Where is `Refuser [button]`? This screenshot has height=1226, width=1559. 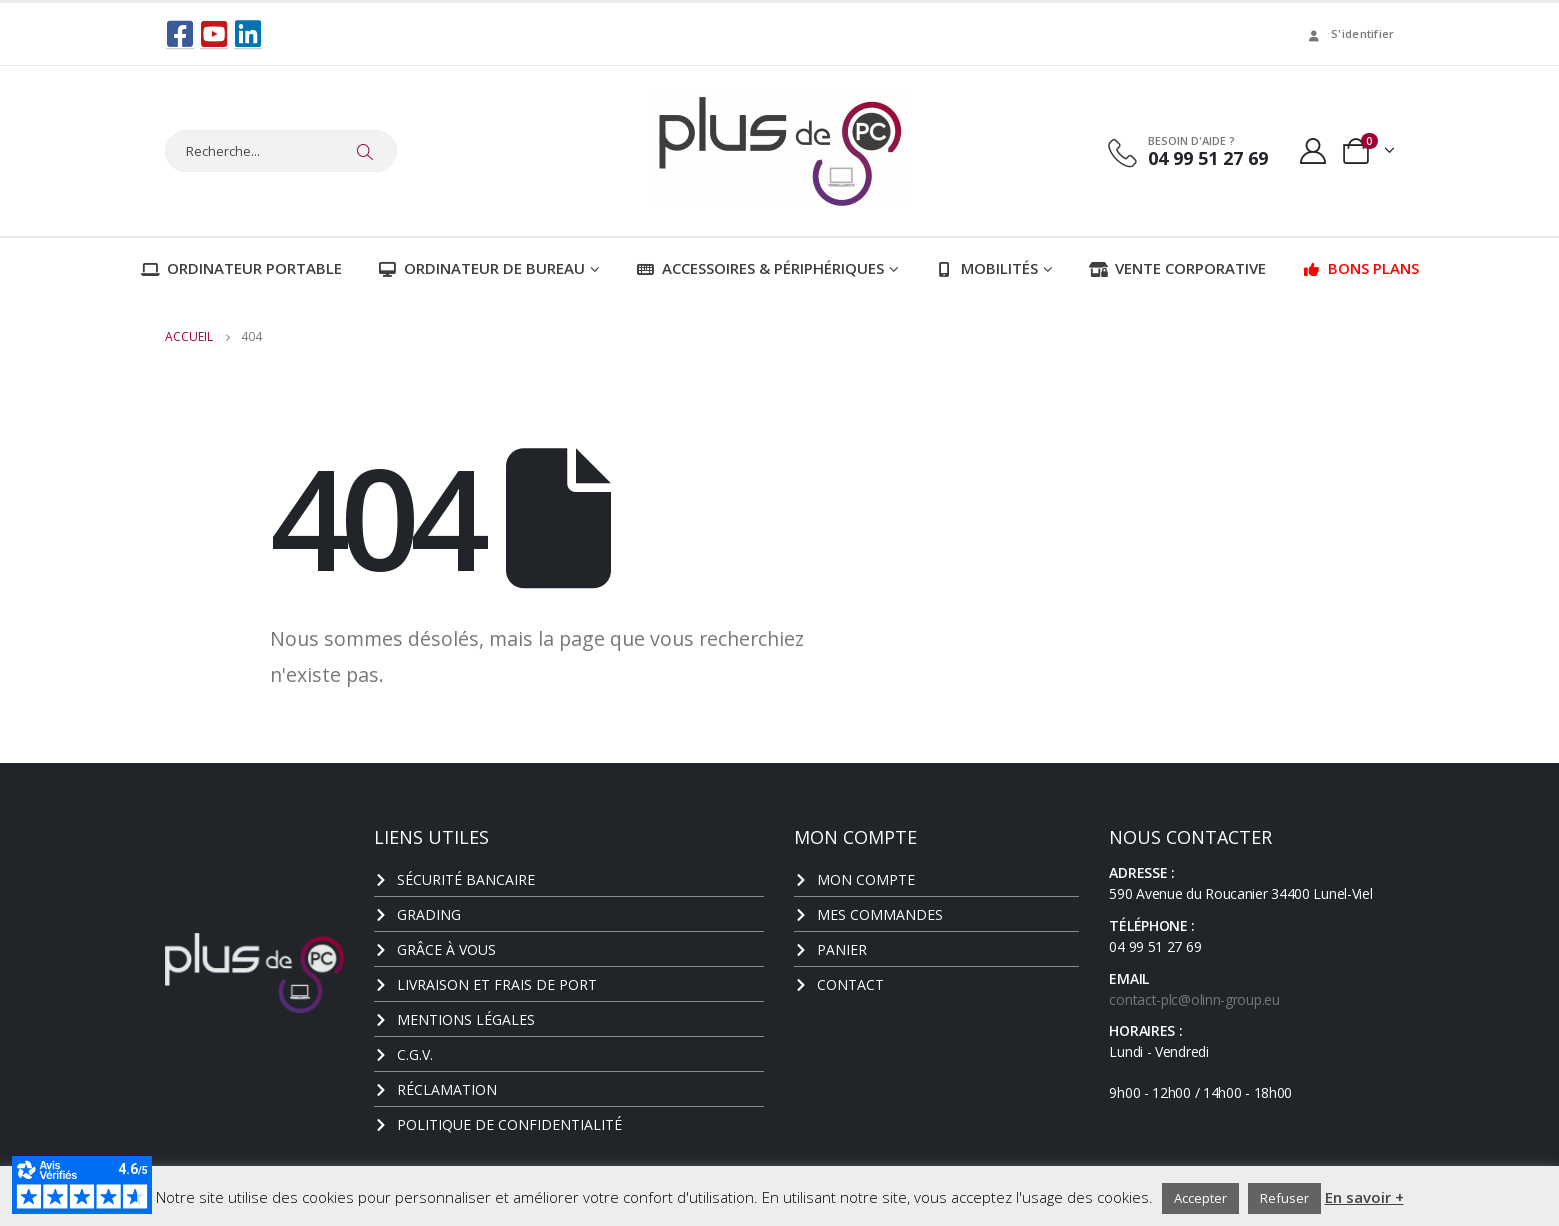
Refuser [button] is located at coordinates (1284, 1198).